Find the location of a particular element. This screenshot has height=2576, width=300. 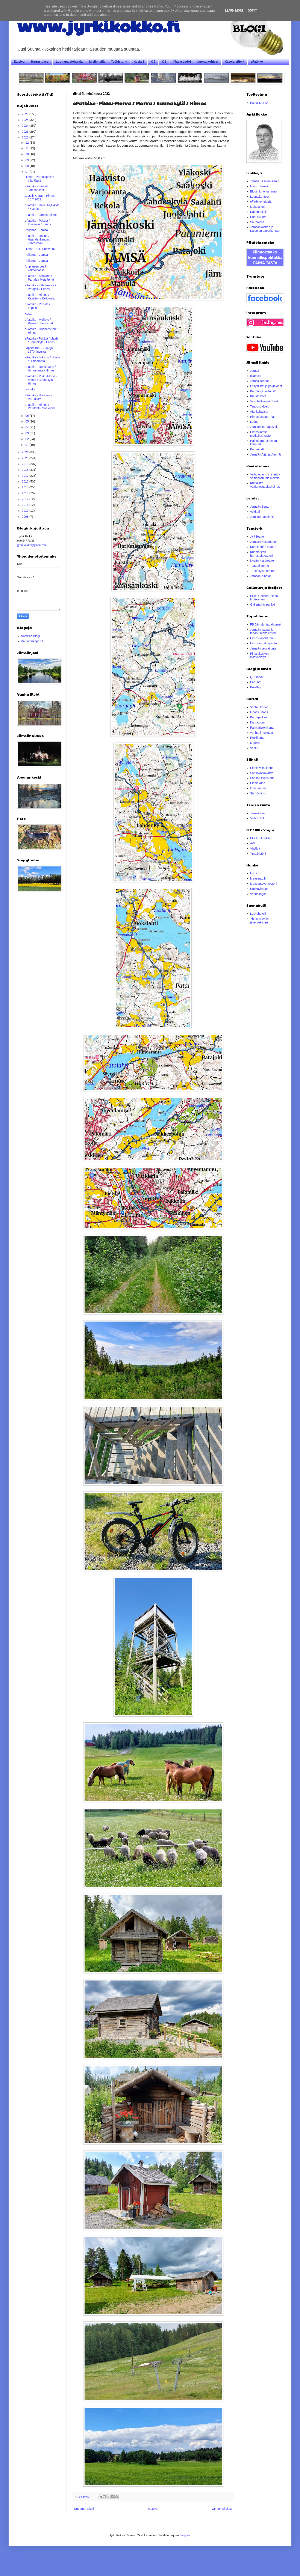

Jämsänkosken ja Kaipolan paperitehtaat is located at coordinates (265, 228).